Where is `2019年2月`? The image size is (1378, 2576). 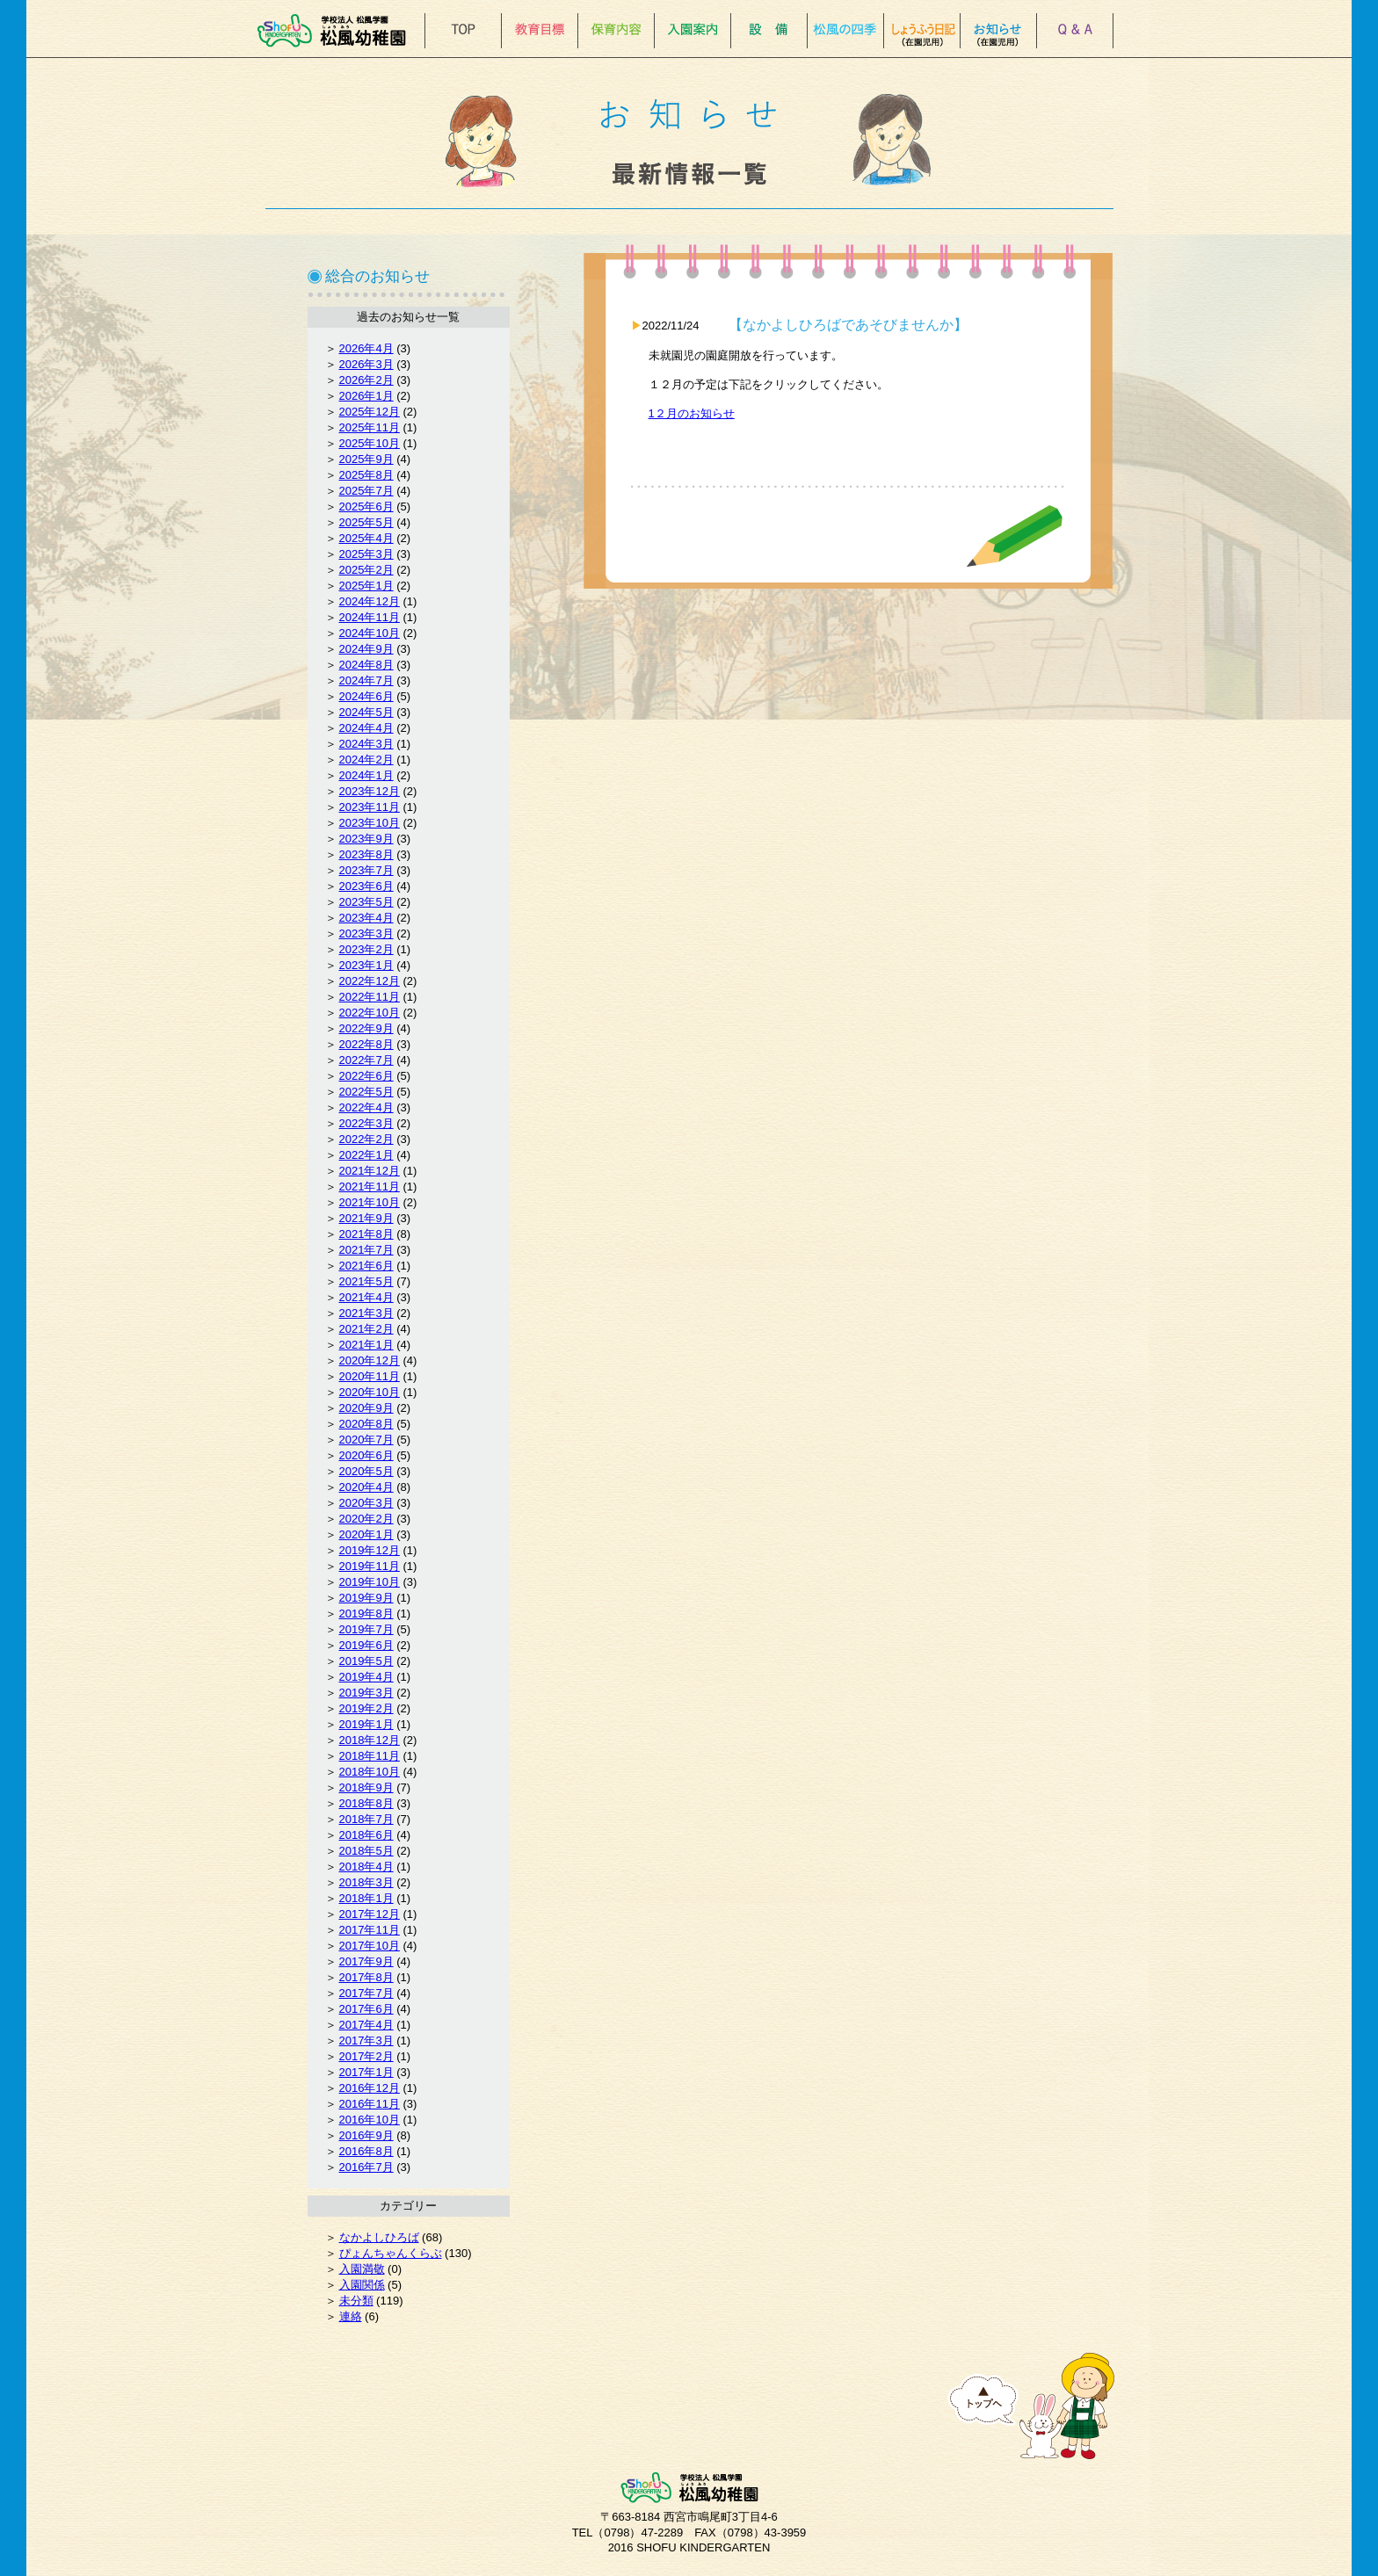
2019年2月 is located at coordinates (366, 1708).